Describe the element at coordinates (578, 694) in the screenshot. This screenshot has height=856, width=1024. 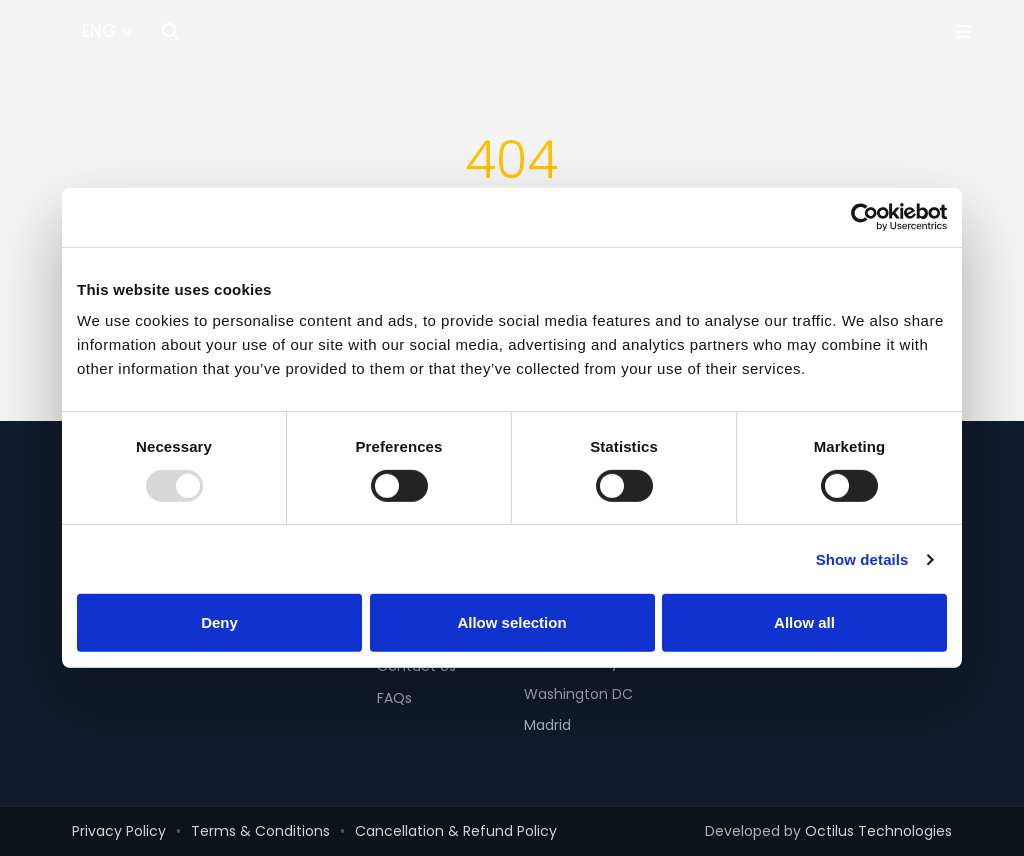
I see `Washington DC` at that location.